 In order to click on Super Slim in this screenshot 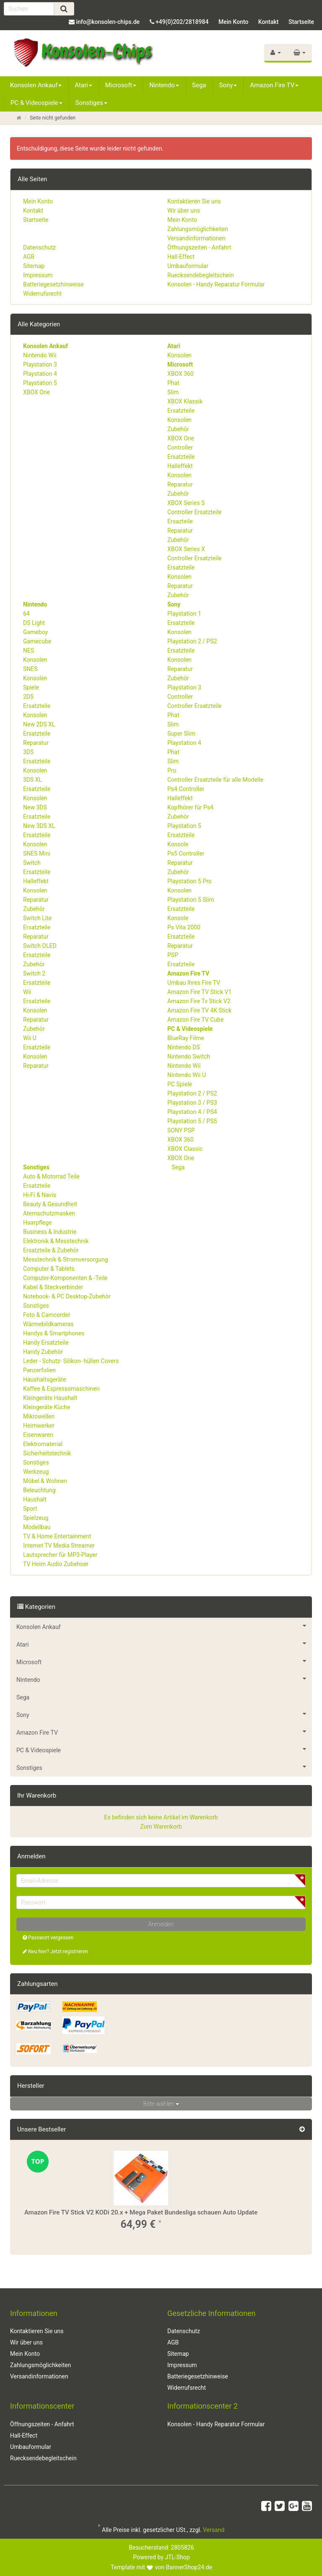, I will do `click(181, 733)`.